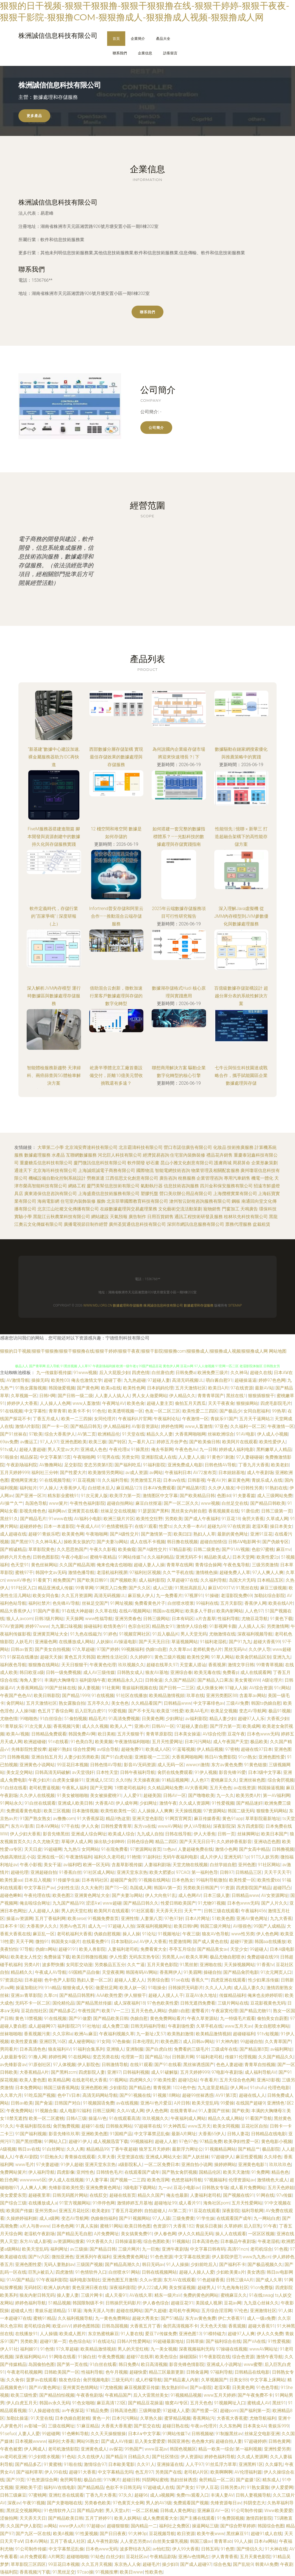 This screenshot has width=295, height=2576. Describe the element at coordinates (241, 2333) in the screenshot. I see `超碰97人人爽` at that location.